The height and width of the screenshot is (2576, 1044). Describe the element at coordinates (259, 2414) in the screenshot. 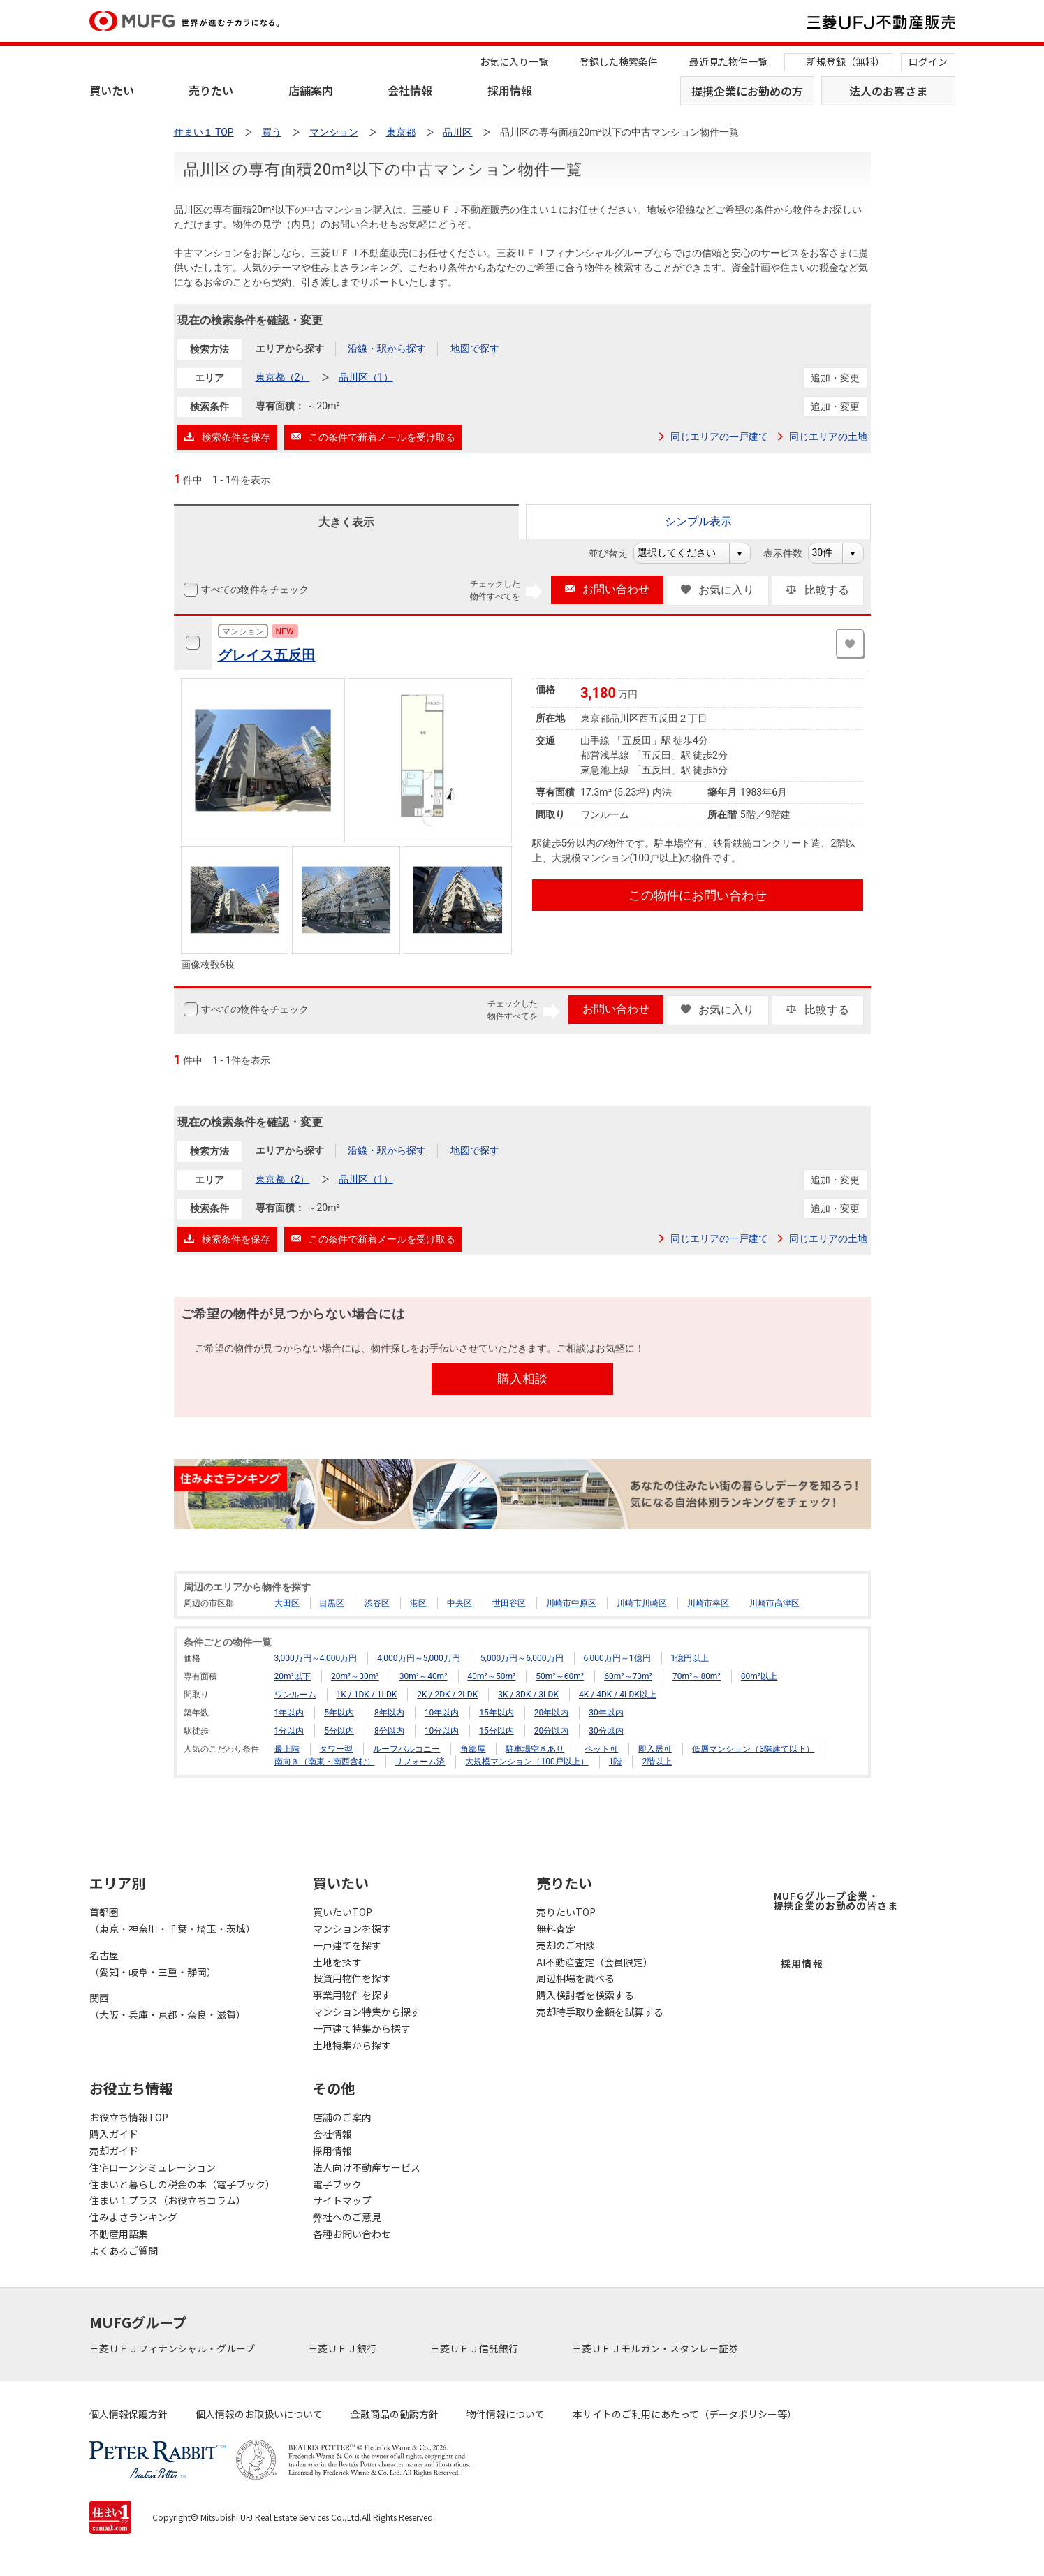

I see `個人情報のお取扱いについて` at that location.